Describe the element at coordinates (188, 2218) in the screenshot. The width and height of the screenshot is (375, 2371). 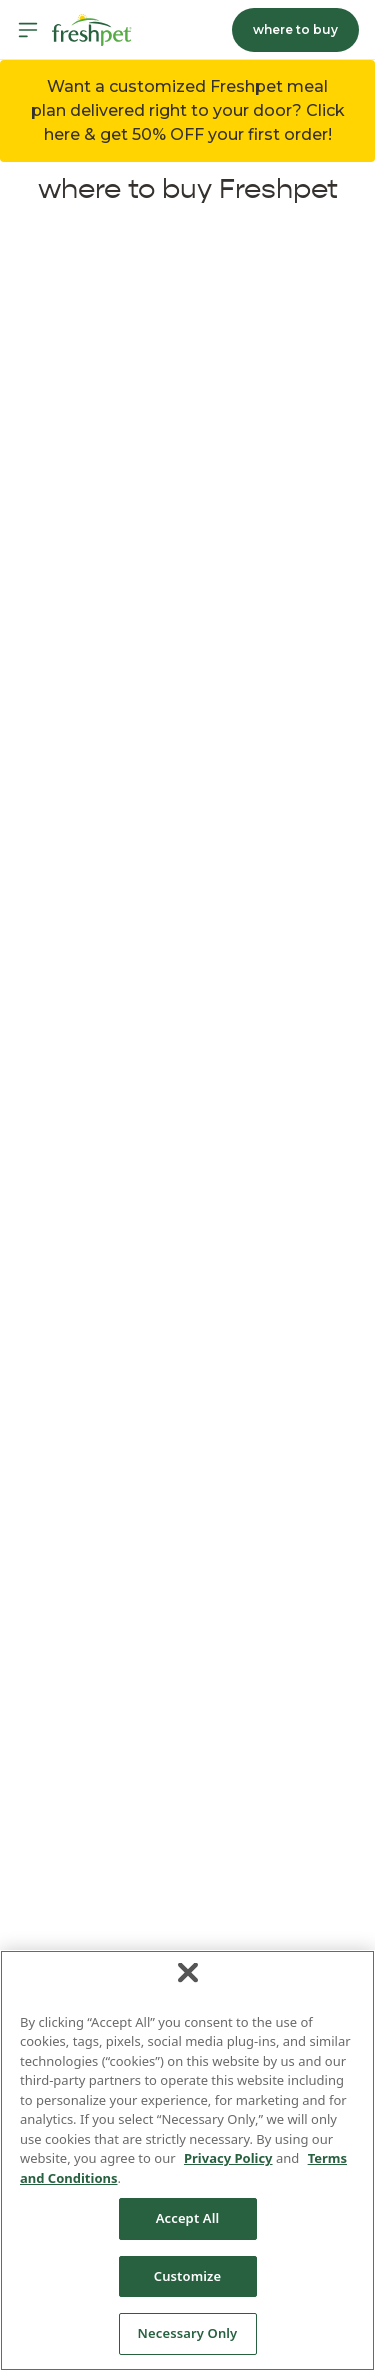
I see `Accept All` at that location.